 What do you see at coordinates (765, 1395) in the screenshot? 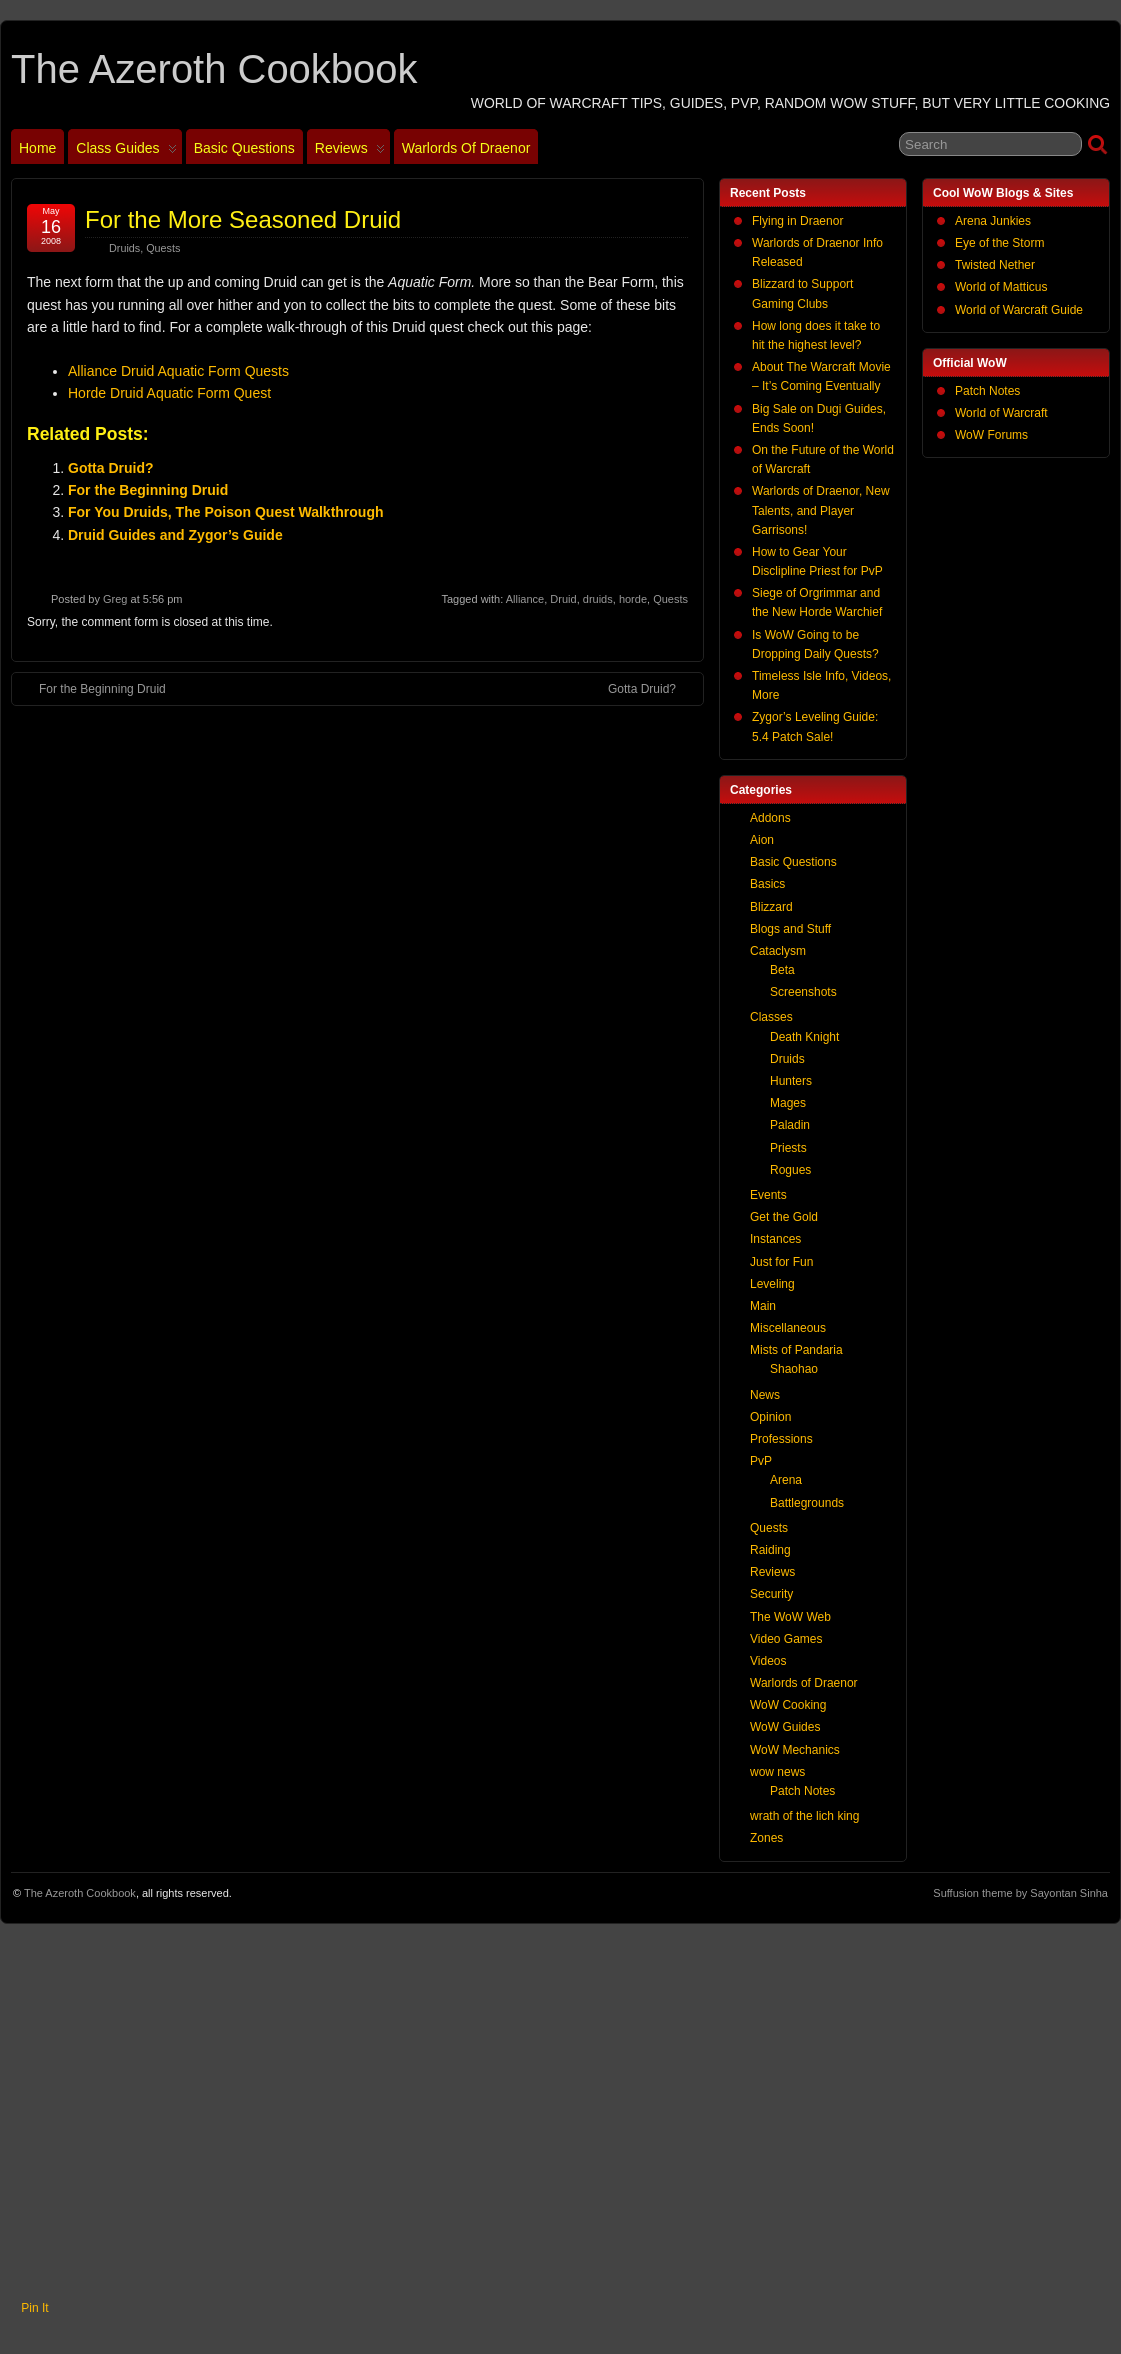
I see `News` at bounding box center [765, 1395].